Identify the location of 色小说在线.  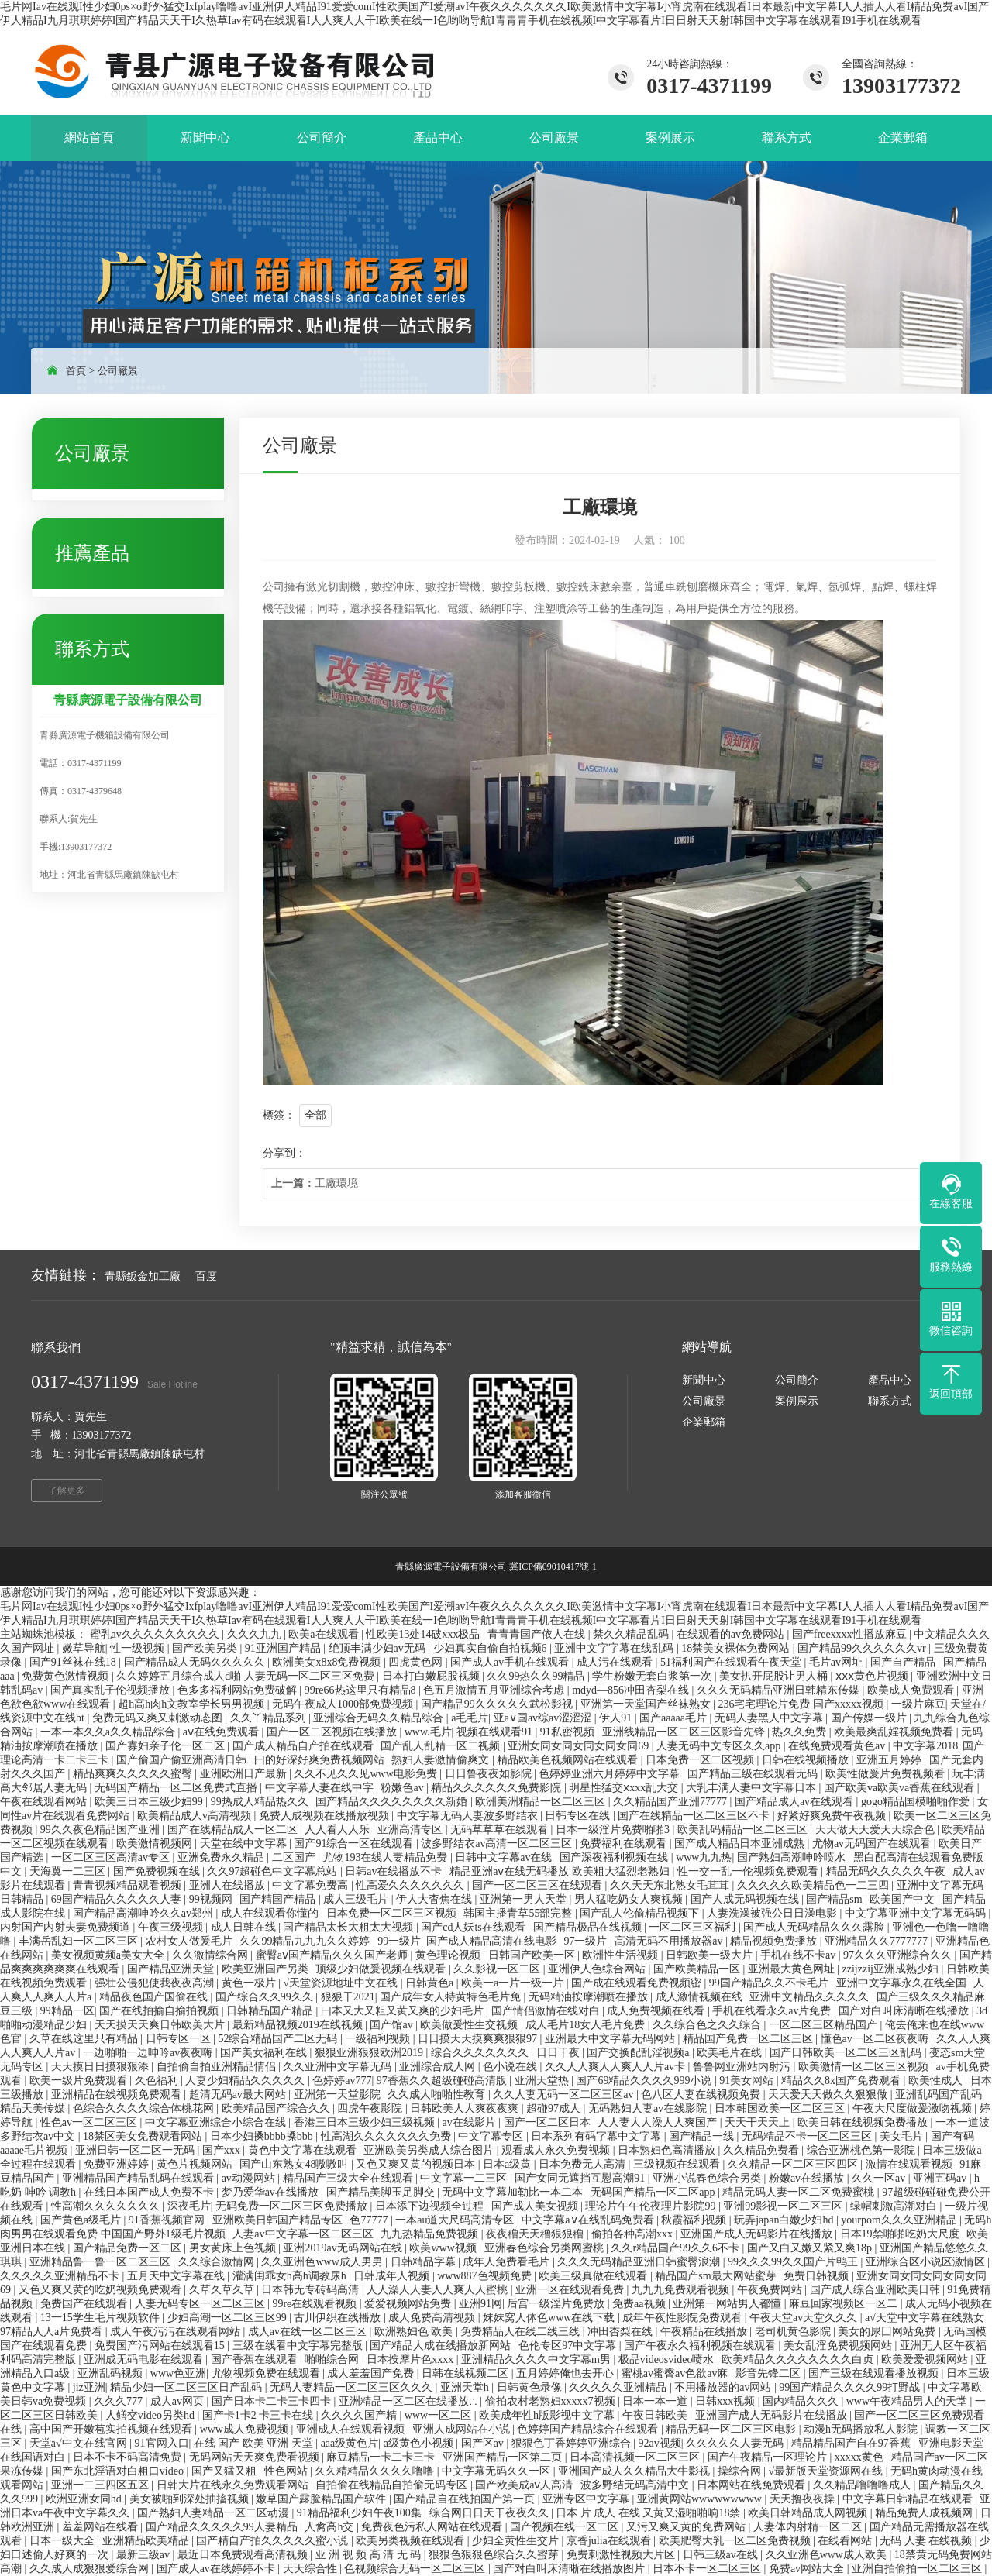
(511, 2066).